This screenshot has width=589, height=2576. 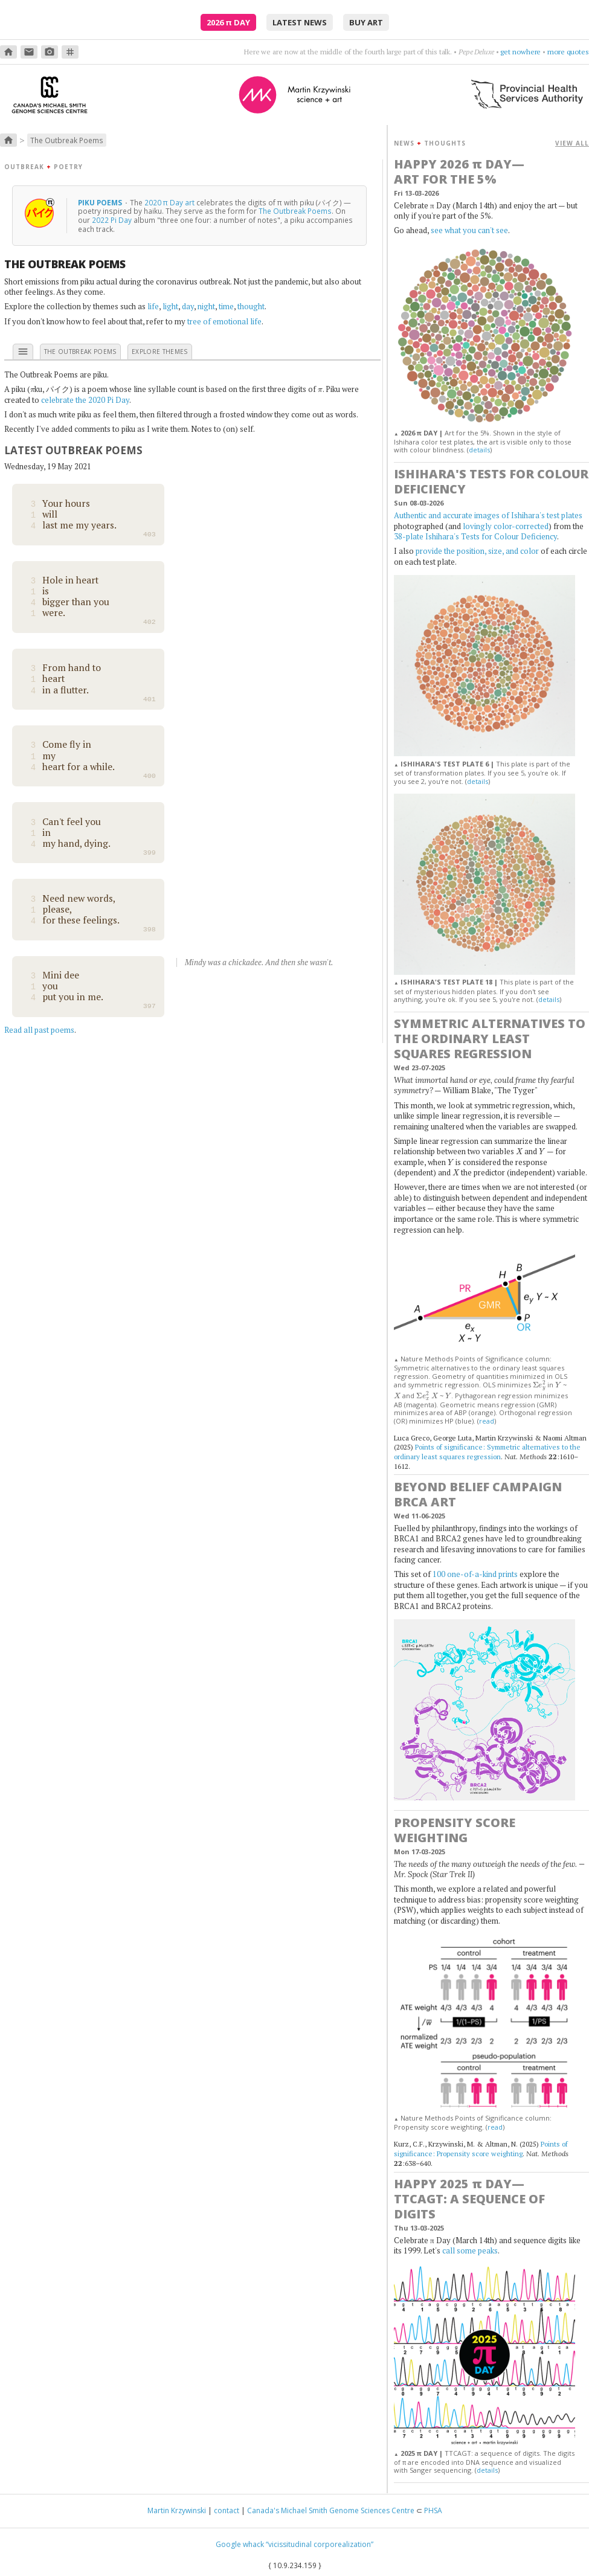 I want to click on day, so click(x=188, y=306).